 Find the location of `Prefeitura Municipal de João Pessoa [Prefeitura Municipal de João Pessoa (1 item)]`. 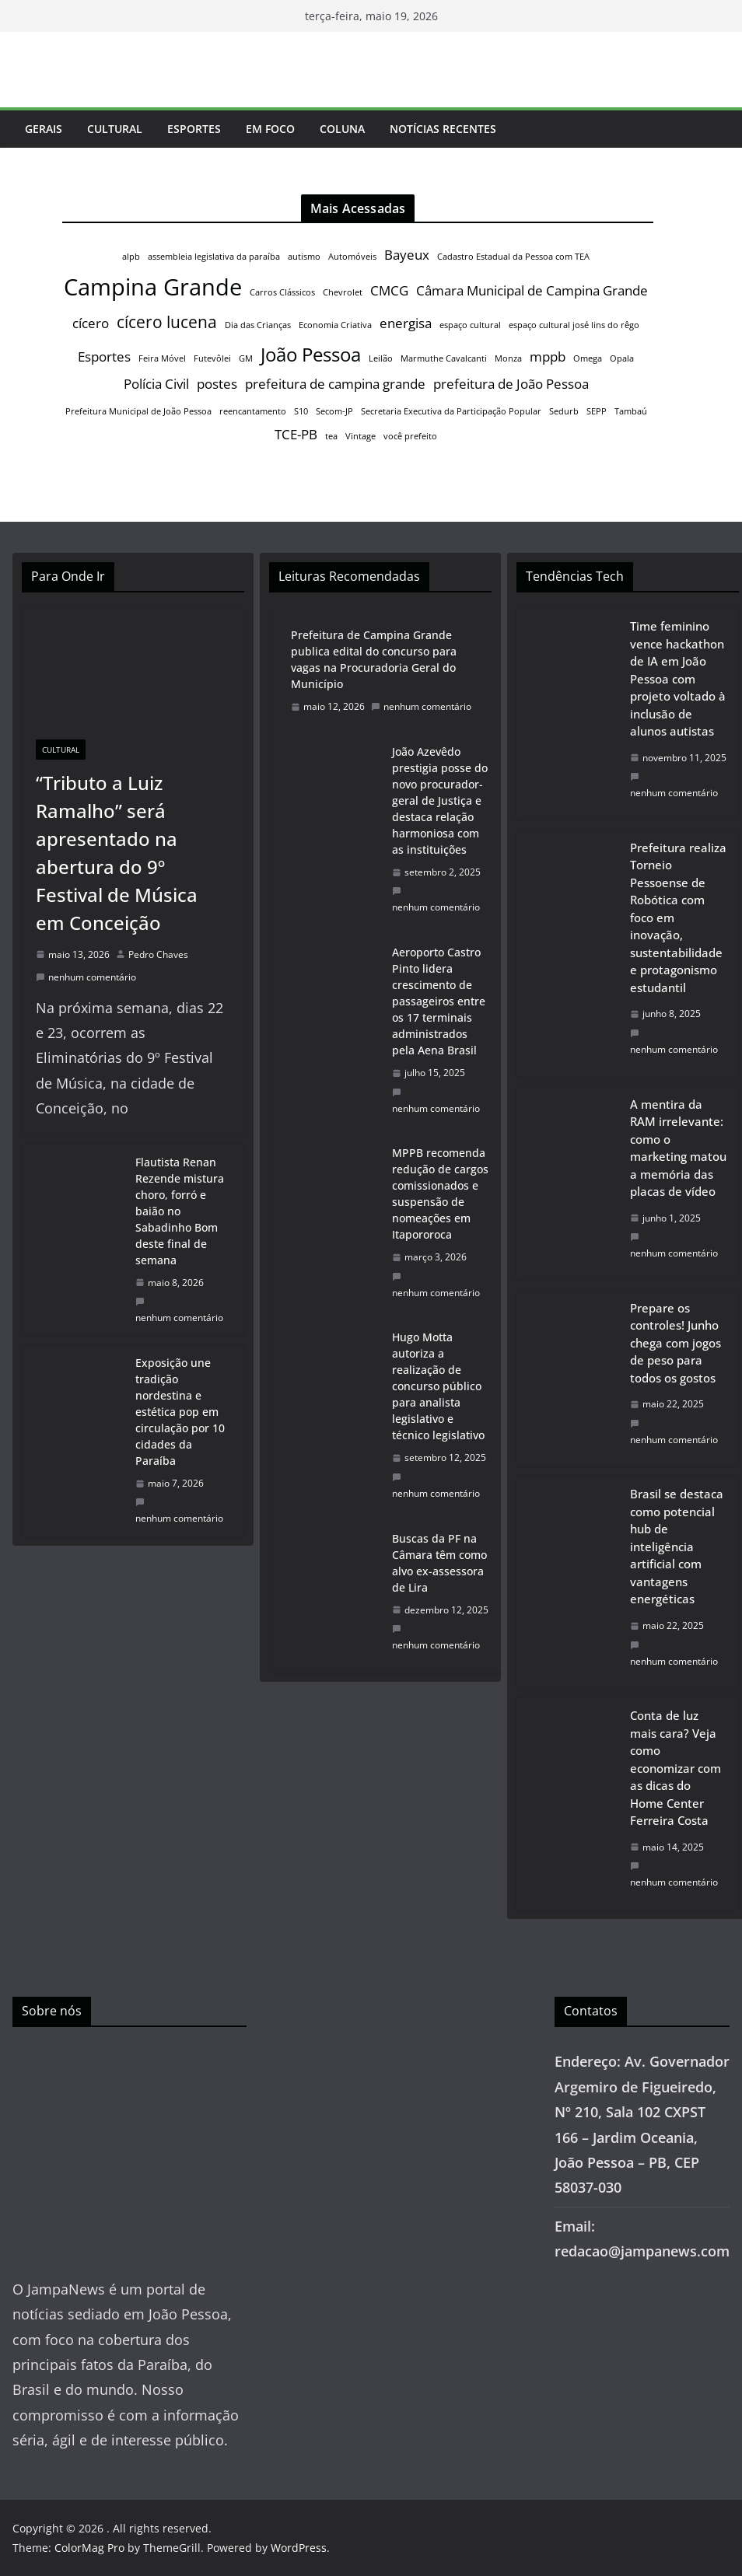

Prefeitura Municipal de João Pessoa [Prefeitura Municipal de João Pessoa (1 item)] is located at coordinates (138, 411).